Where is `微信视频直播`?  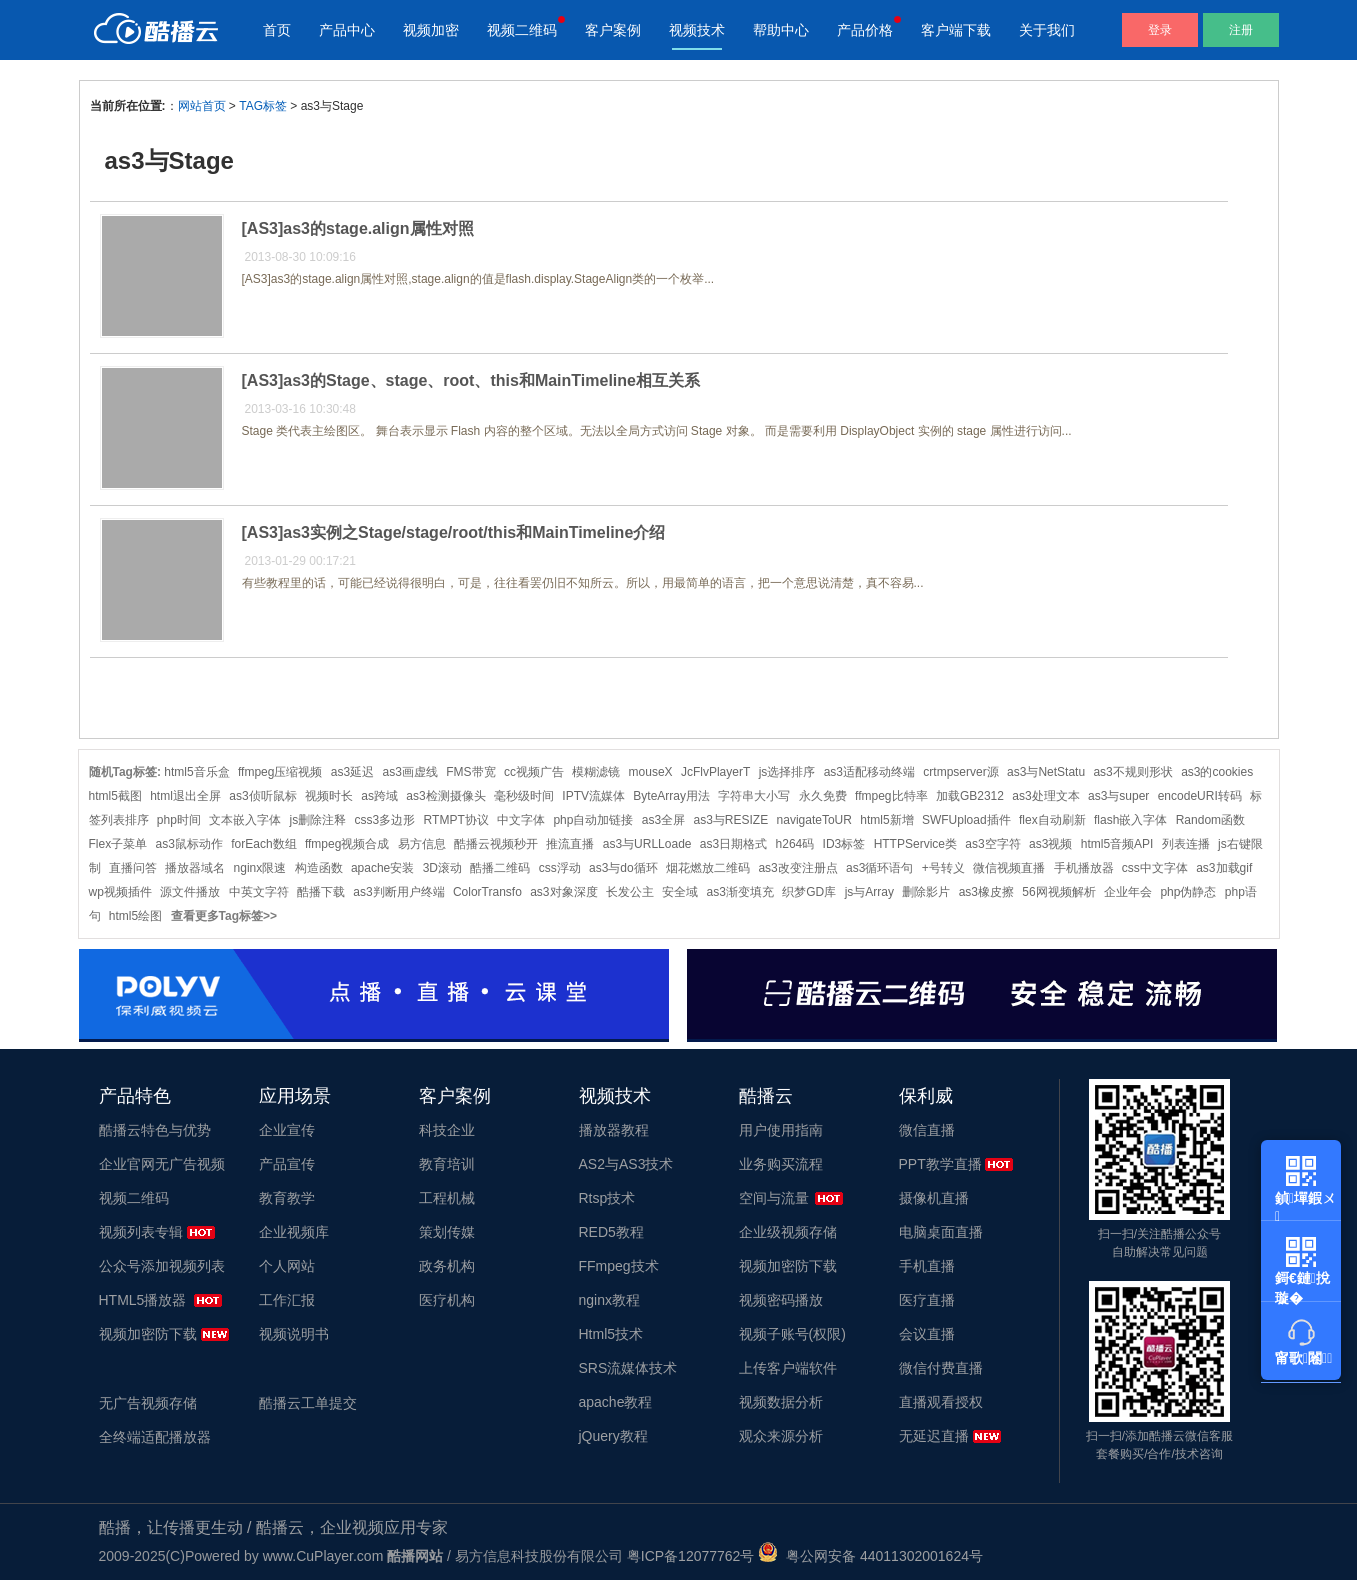 微信视频直播 is located at coordinates (1009, 868).